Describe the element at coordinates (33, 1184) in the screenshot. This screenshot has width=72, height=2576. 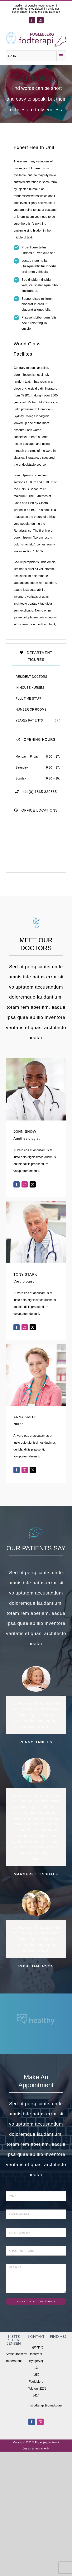
I see `[fusion-twitter]` at that location.